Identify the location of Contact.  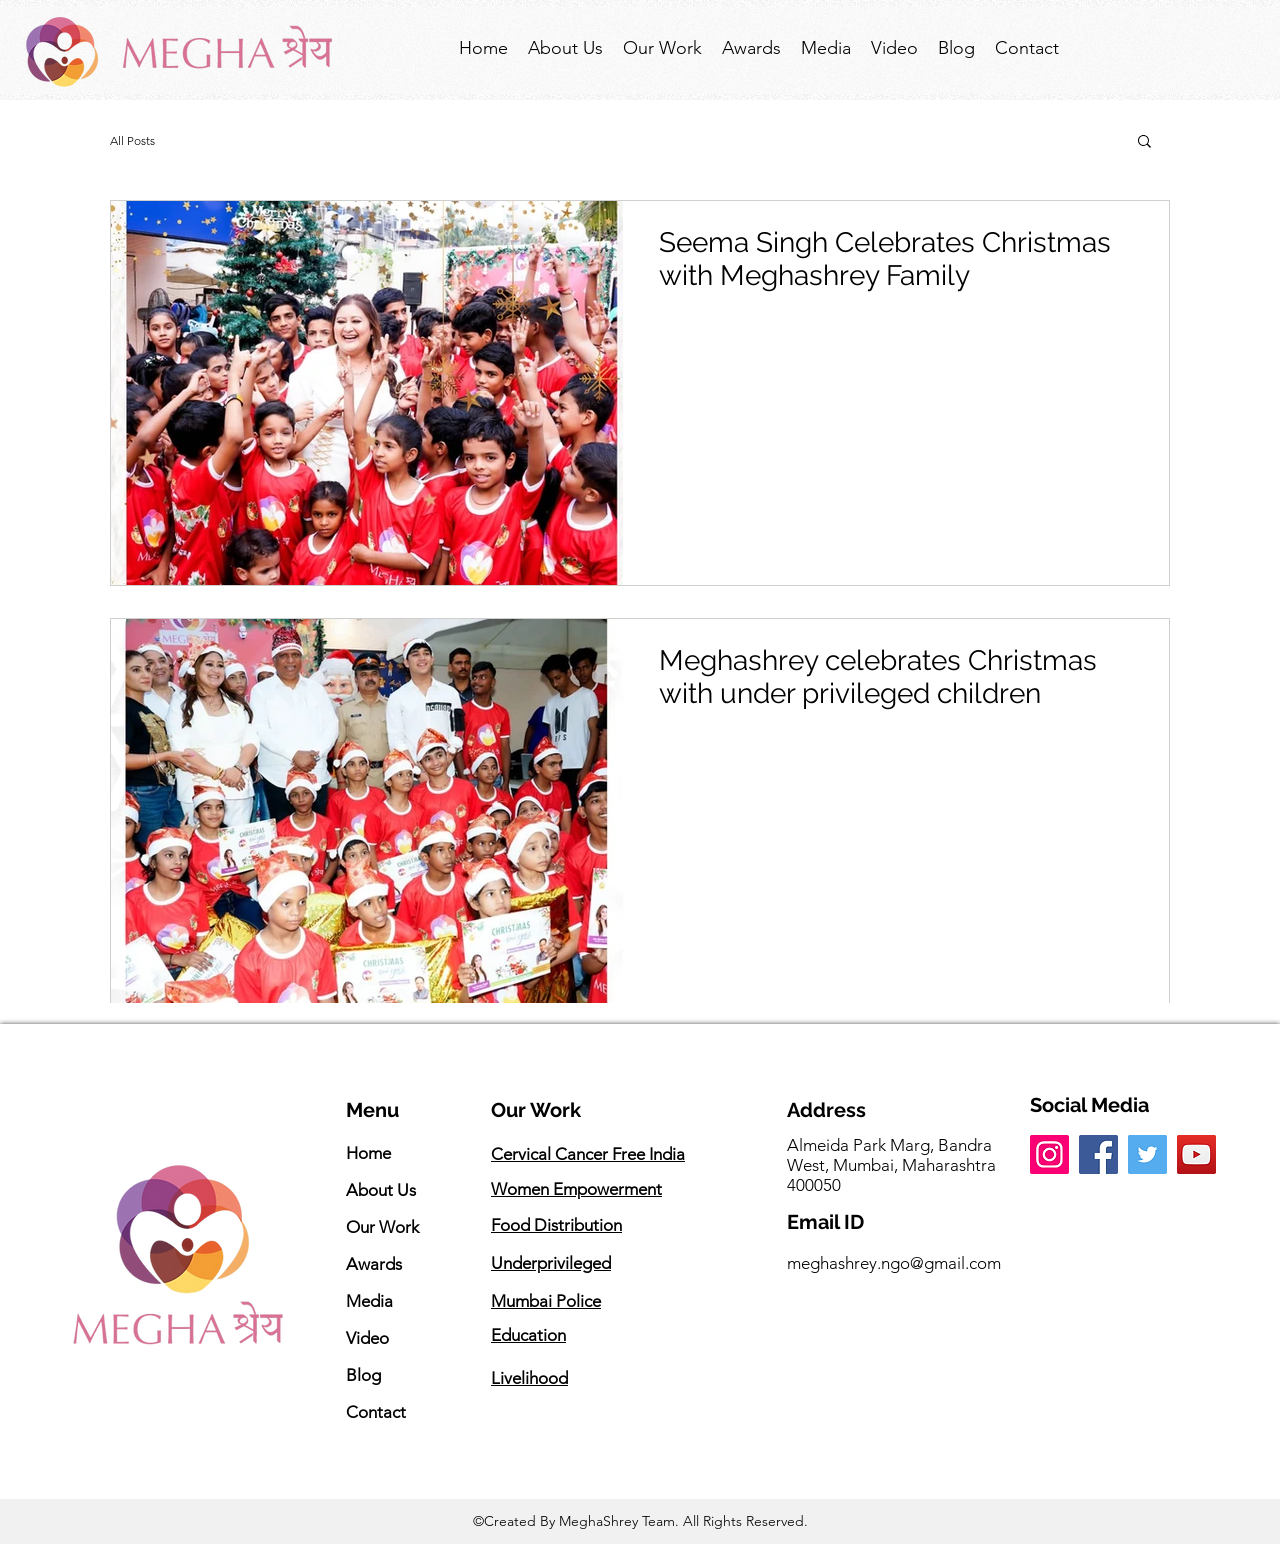
(376, 1412).